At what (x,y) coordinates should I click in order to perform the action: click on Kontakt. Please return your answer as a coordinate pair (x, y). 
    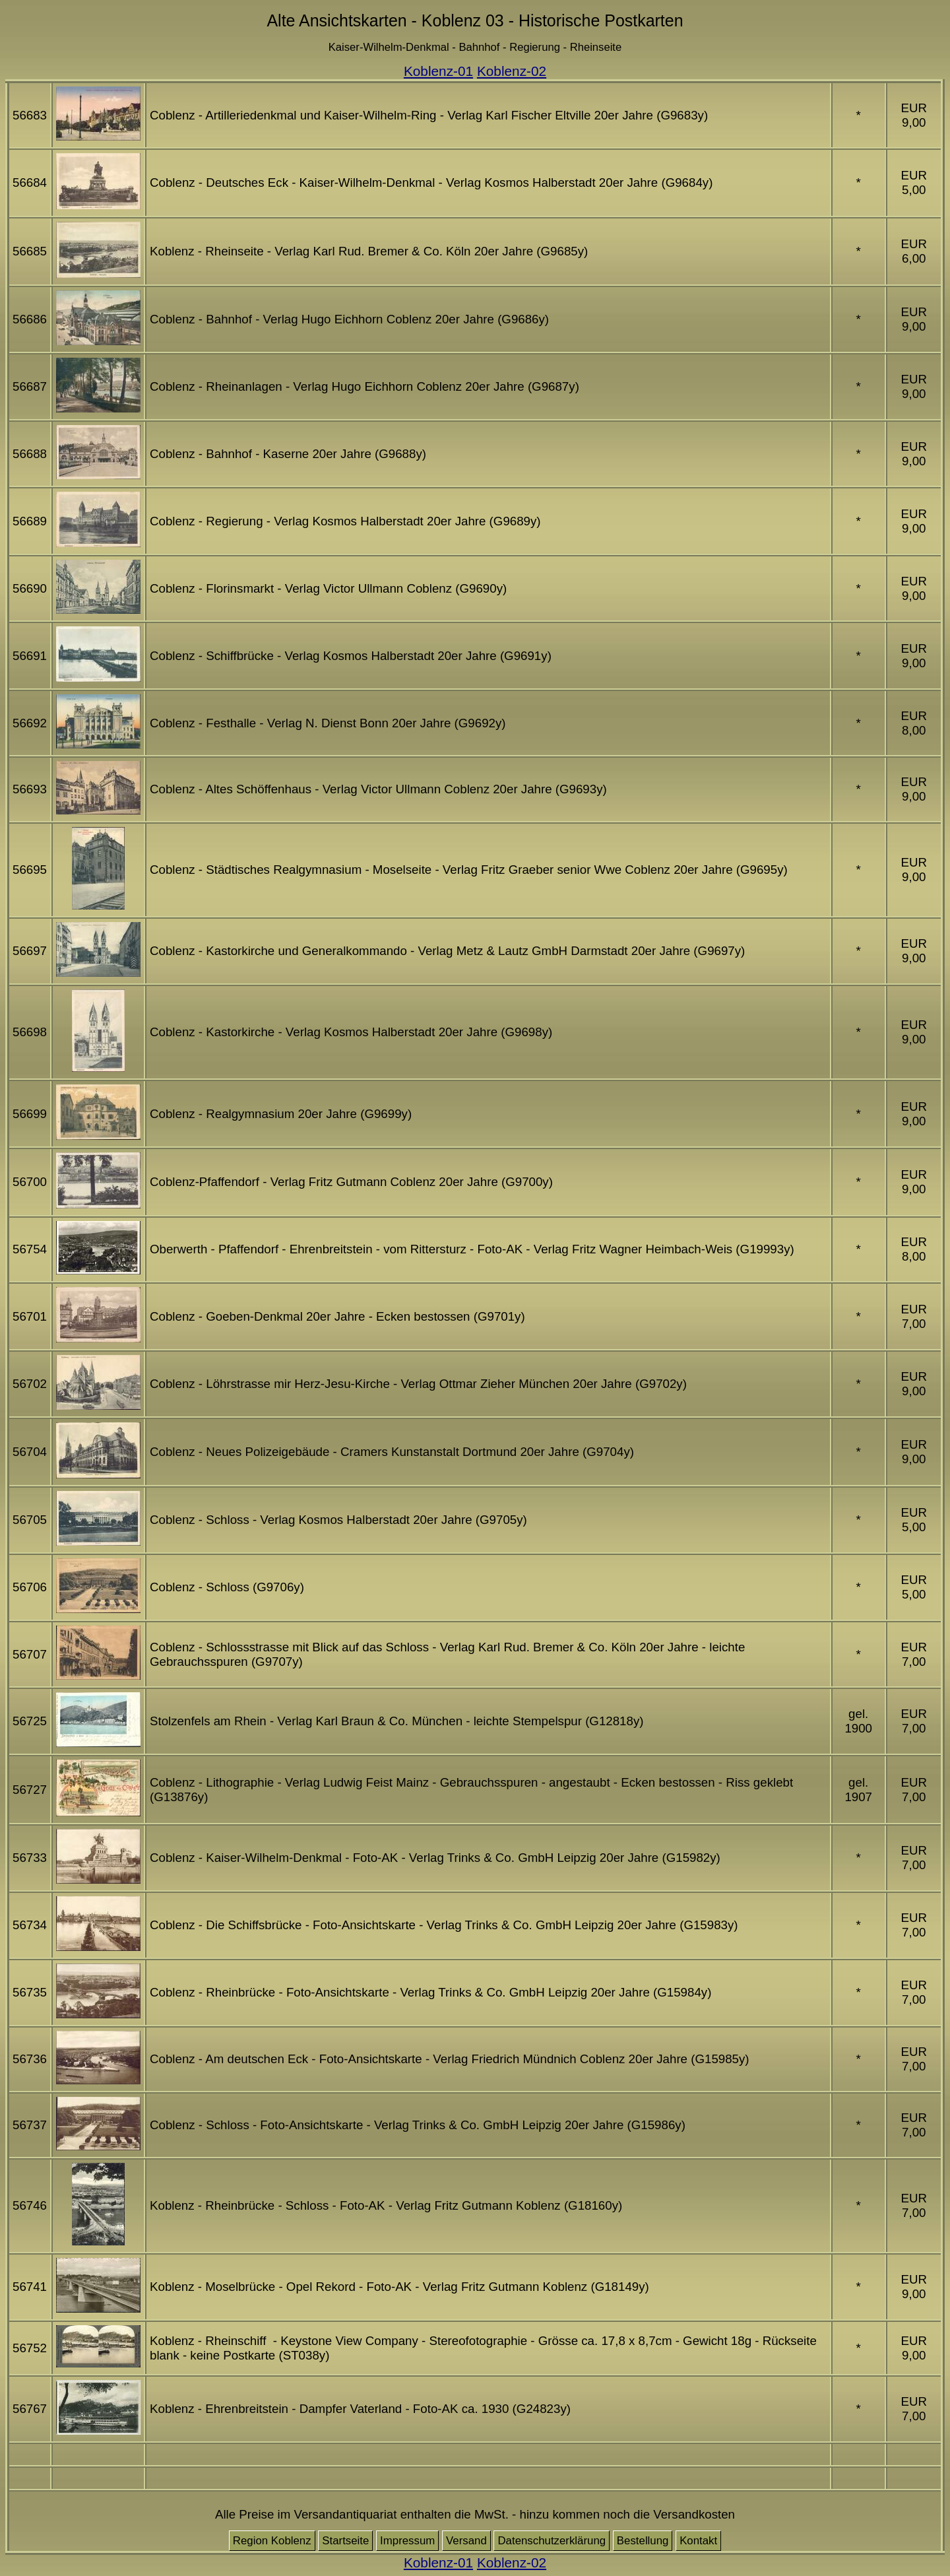
    Looking at the image, I should click on (698, 2540).